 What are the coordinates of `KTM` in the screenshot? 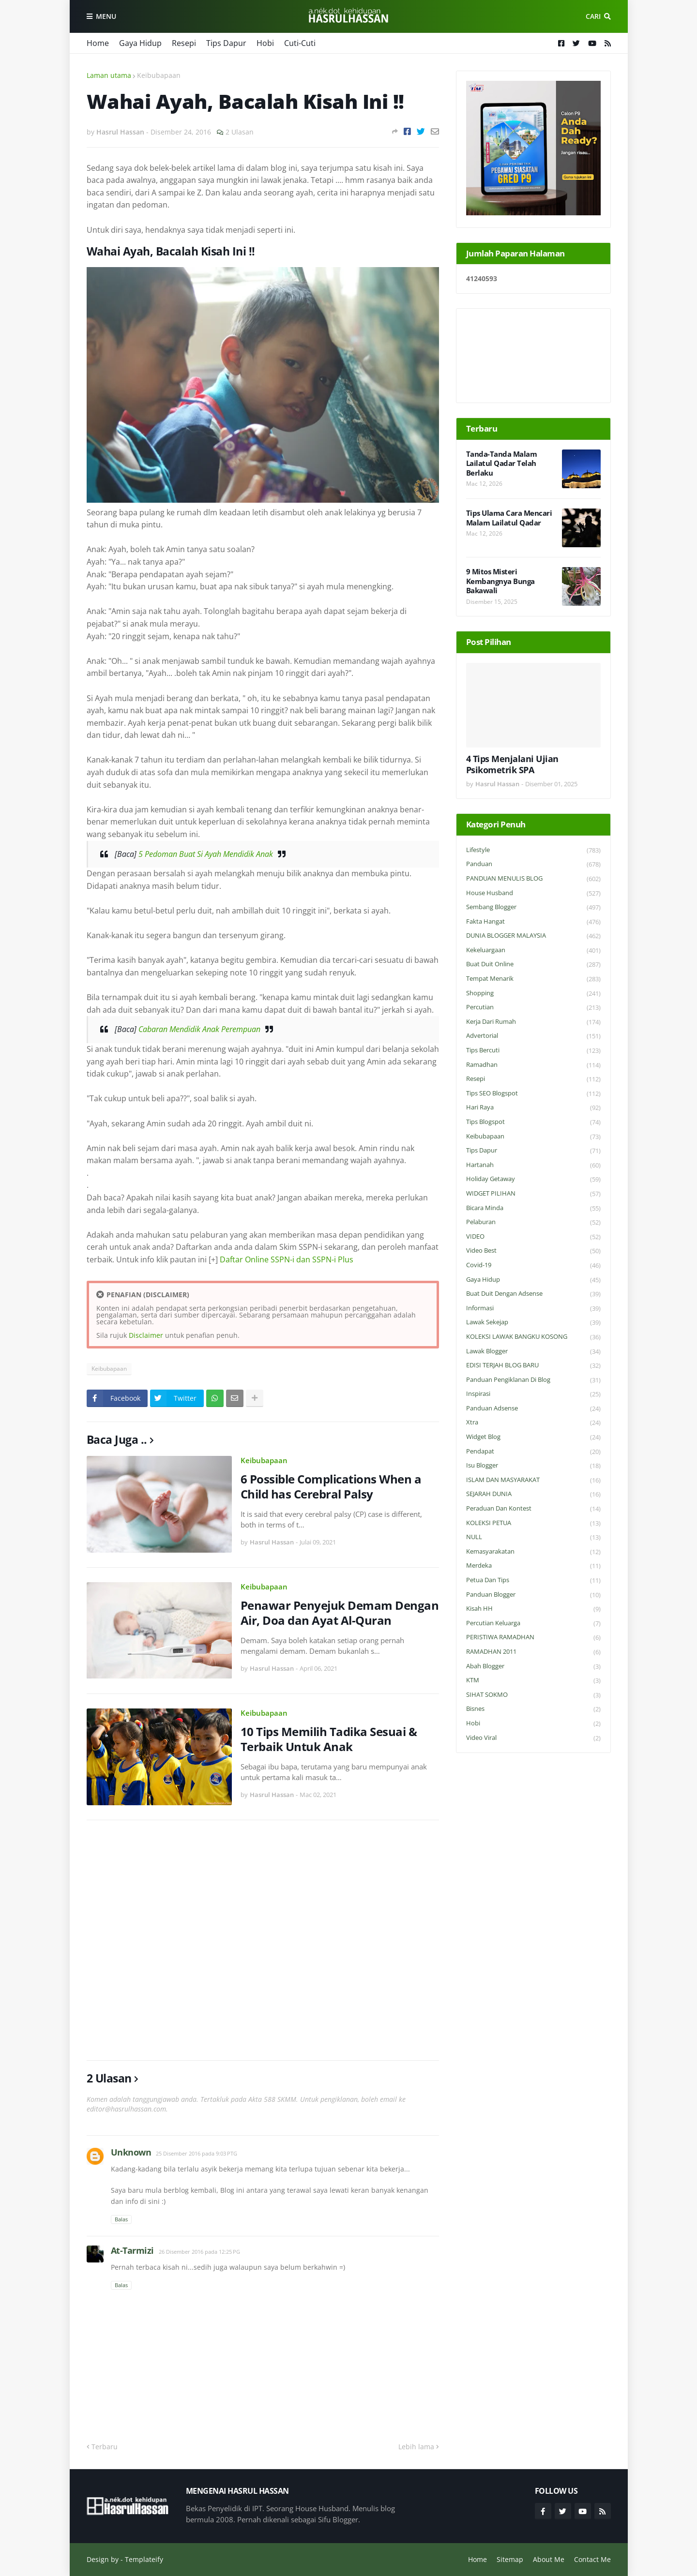 It's located at (533, 1681).